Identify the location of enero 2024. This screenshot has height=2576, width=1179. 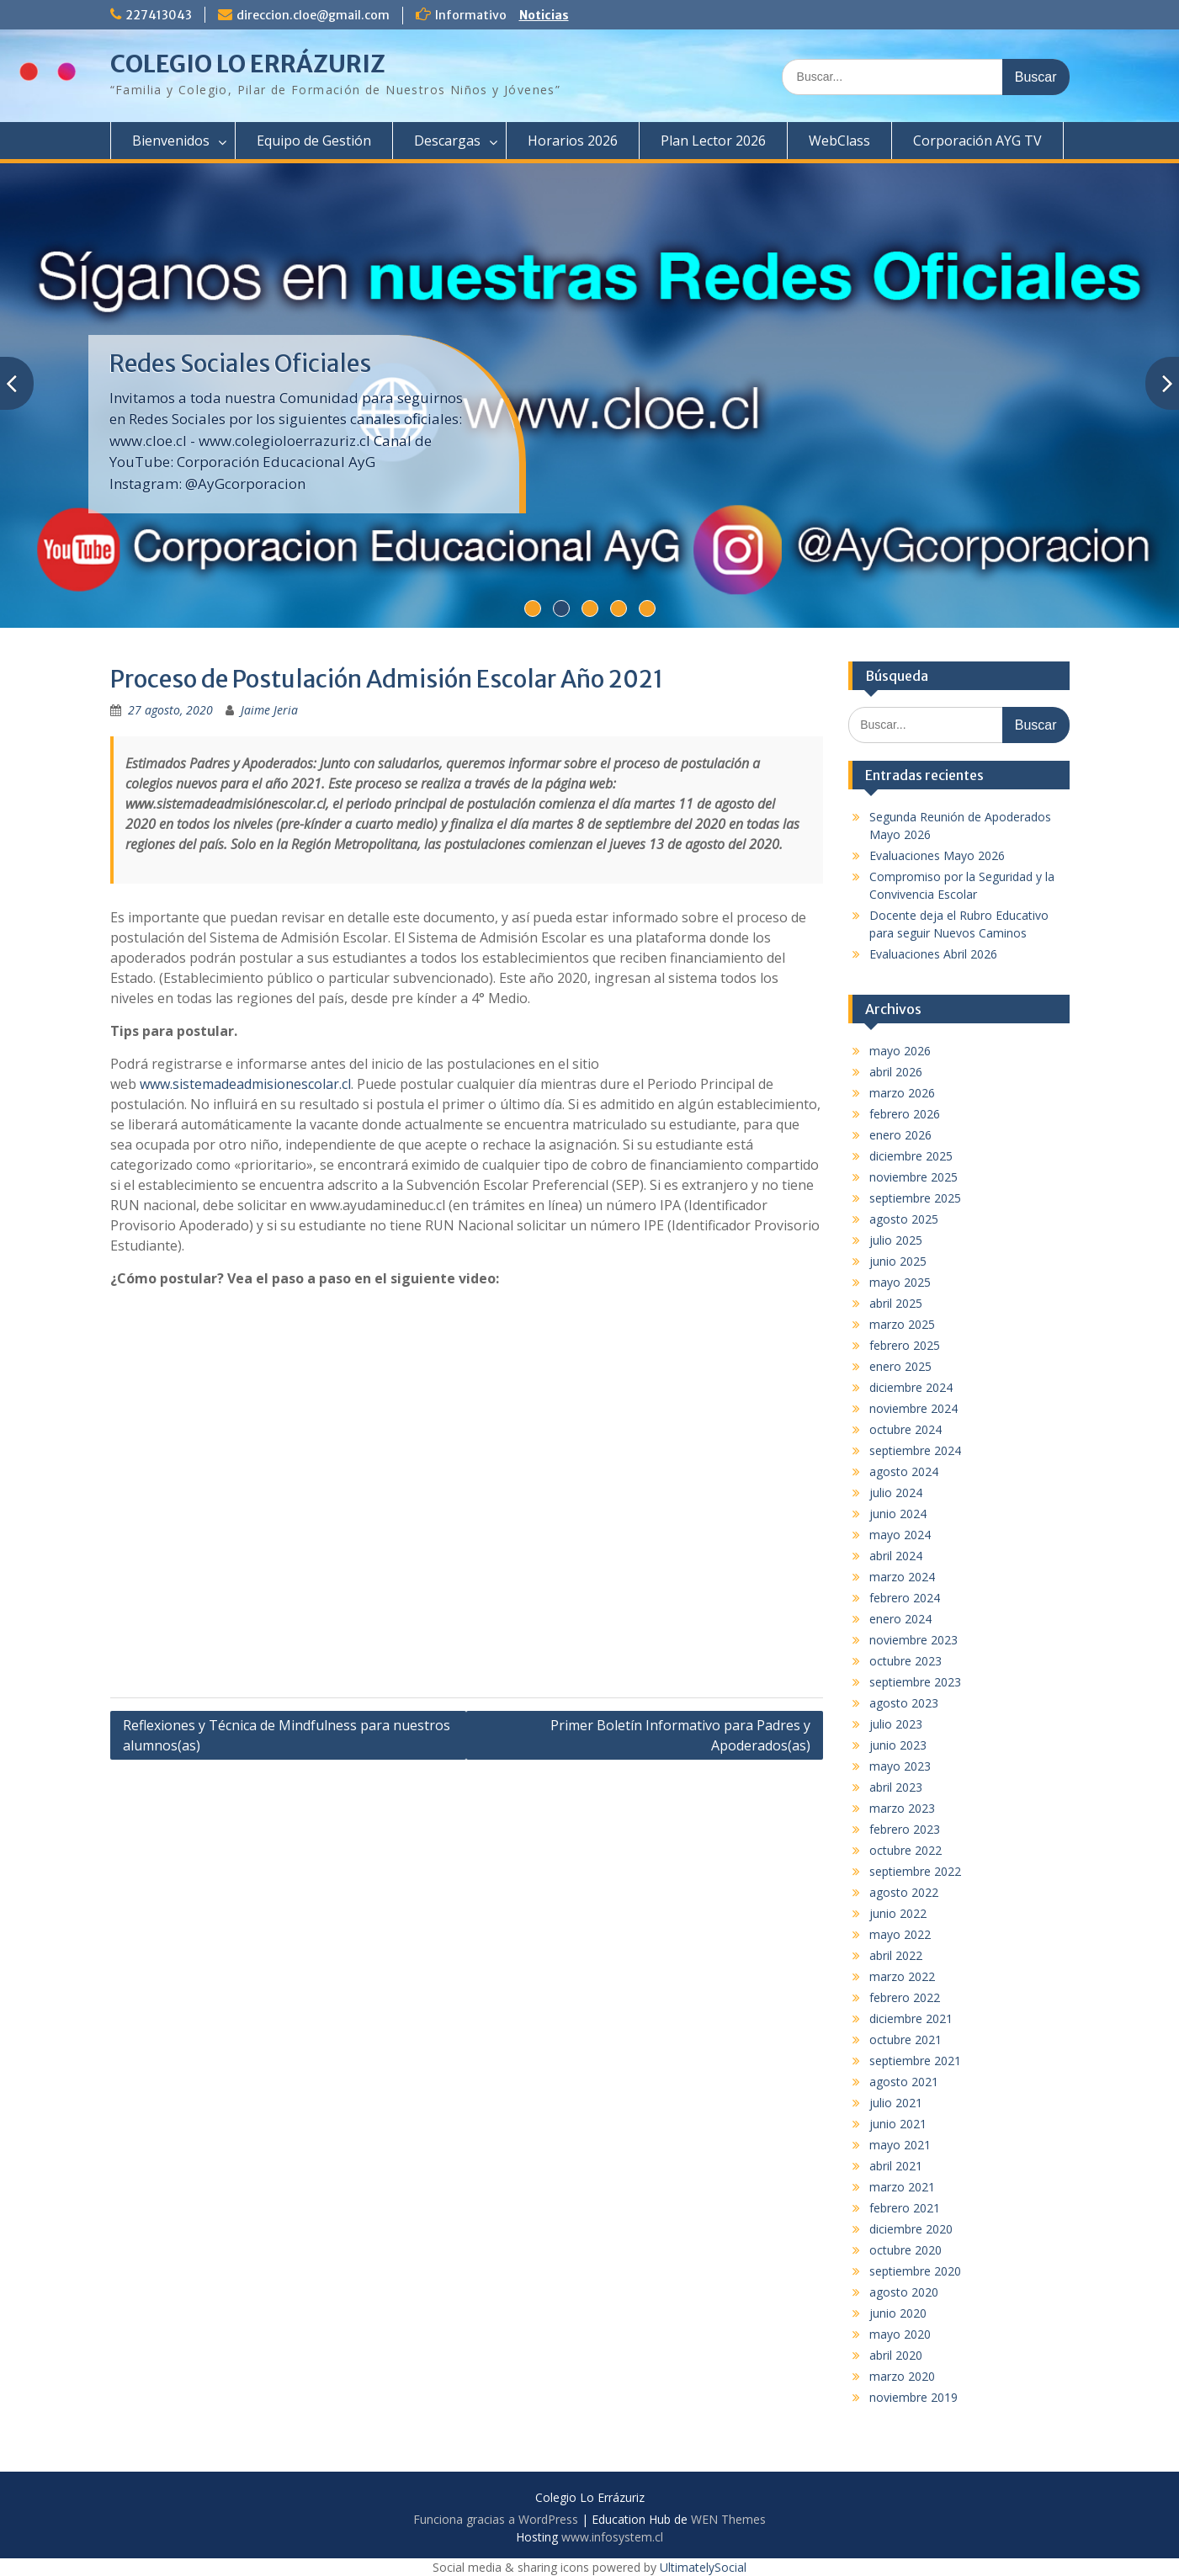
(900, 1619).